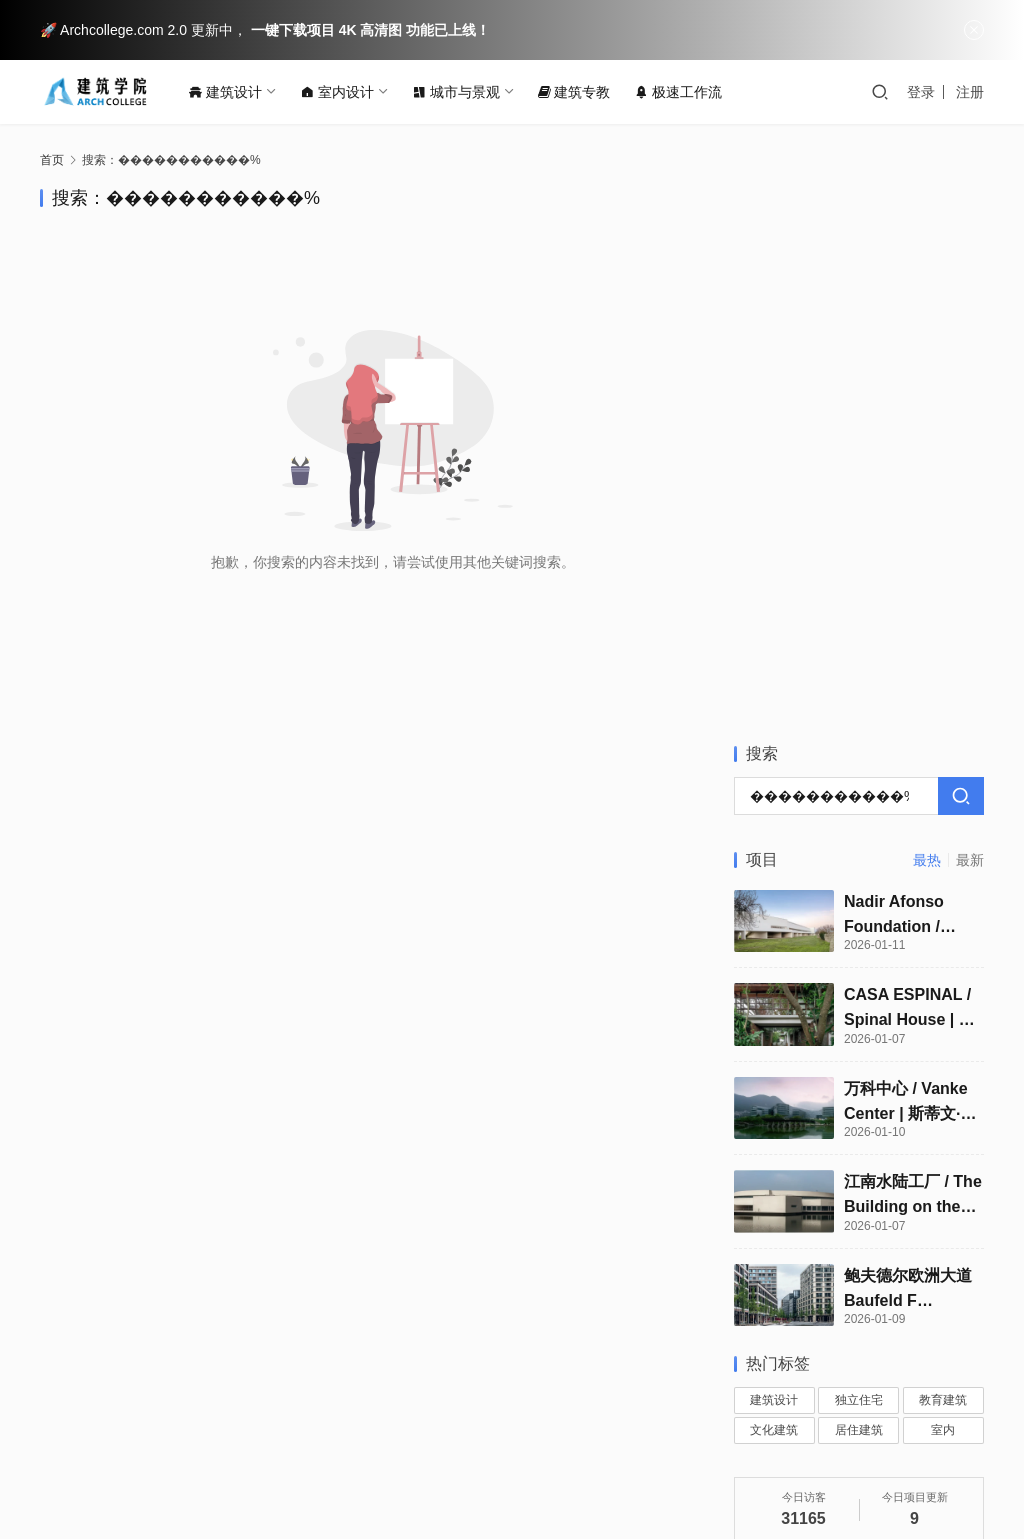 The image size is (1024, 1539). I want to click on 闽ICP备15013437号-2, so click(128, 1479).